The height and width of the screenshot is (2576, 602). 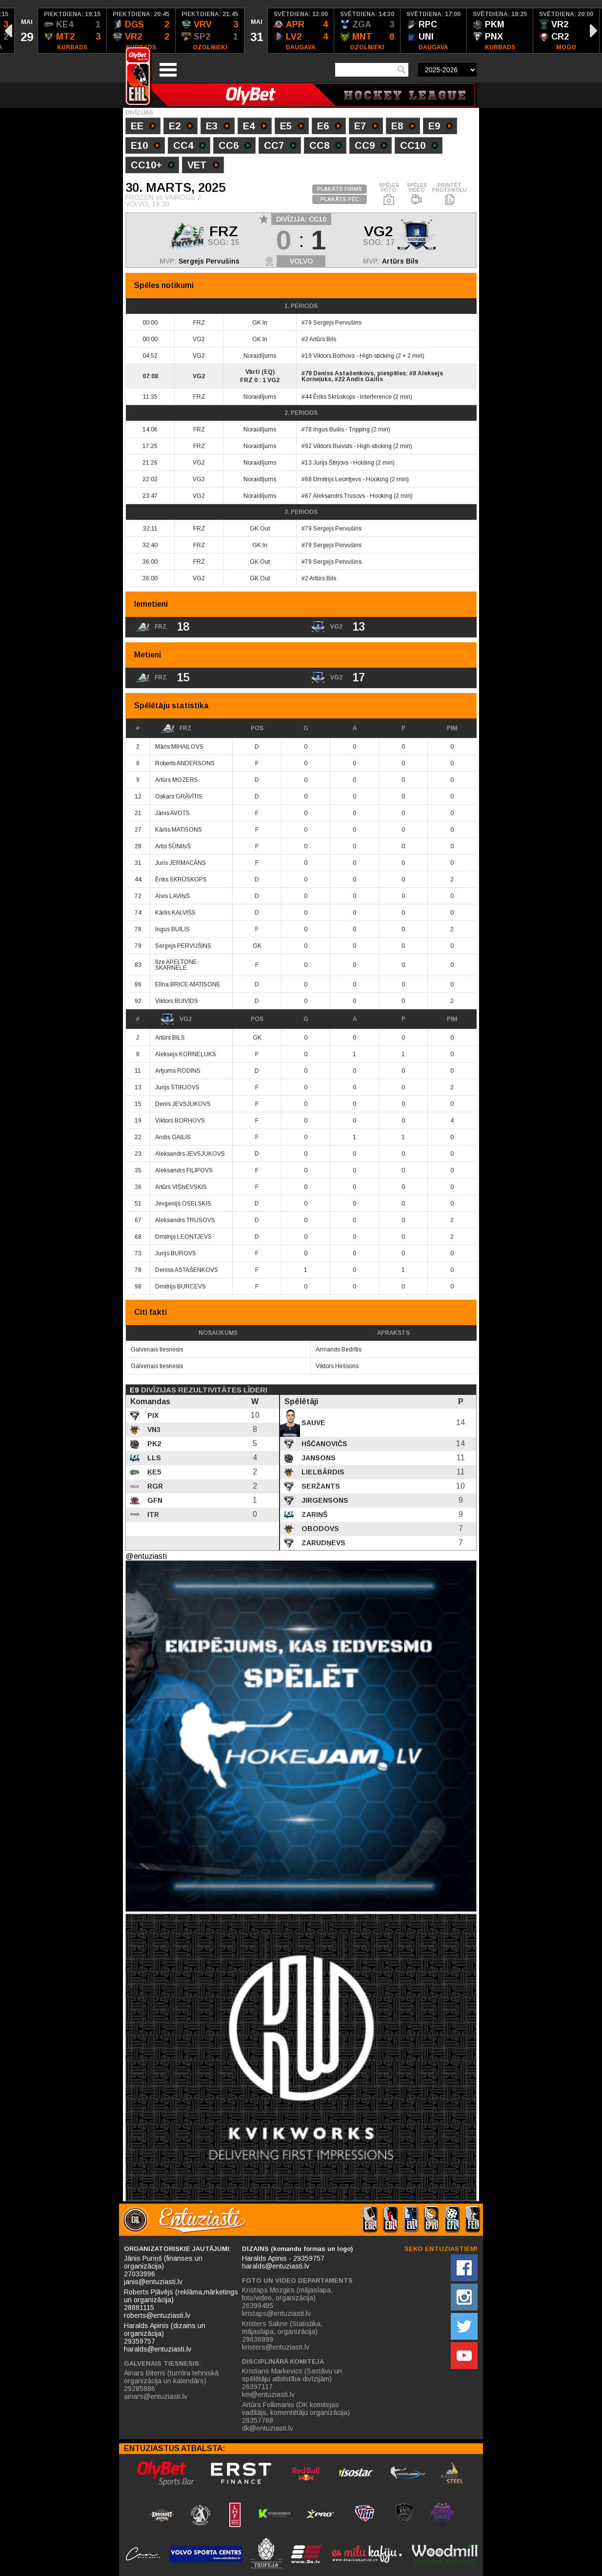 What do you see at coordinates (186, 1270) in the screenshot?
I see `Deniss ASTAŠENKOVS` at bounding box center [186, 1270].